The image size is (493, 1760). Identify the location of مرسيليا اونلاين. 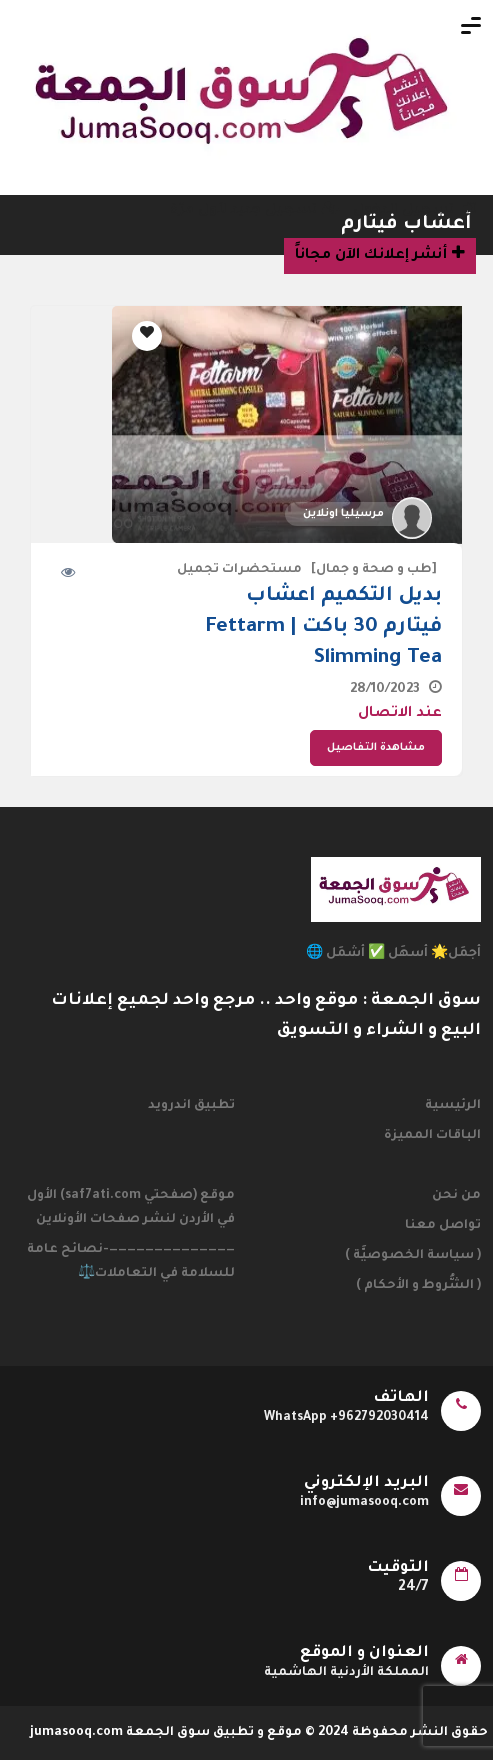
(343, 514).